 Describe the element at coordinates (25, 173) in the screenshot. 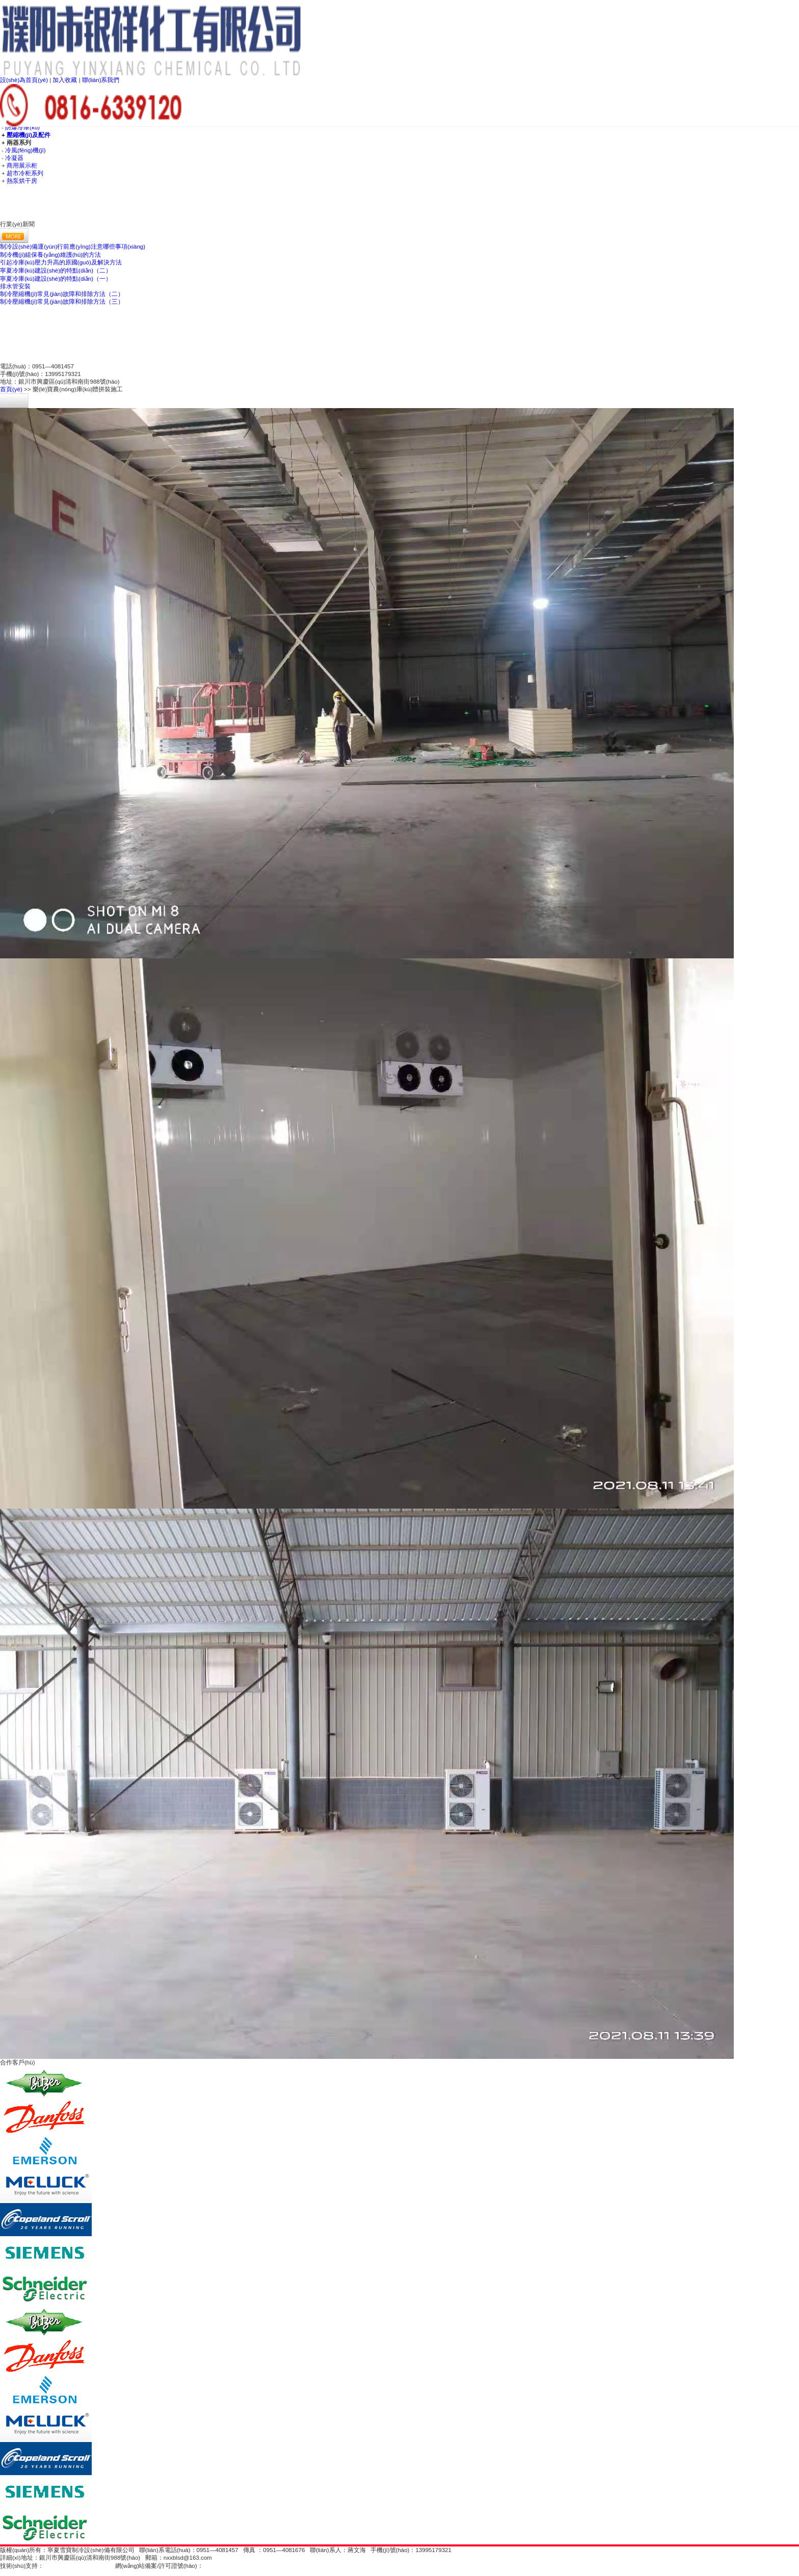

I see `超市冷柜系列` at that location.